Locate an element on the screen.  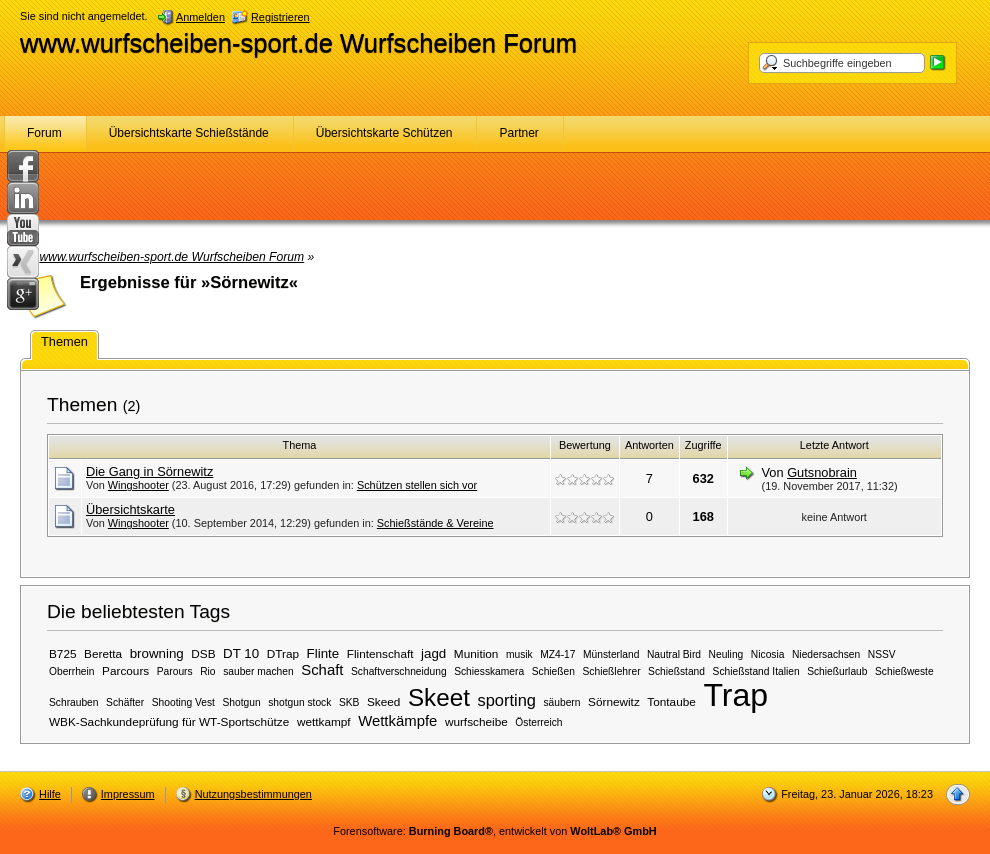
sauber machen is located at coordinates (258, 671).